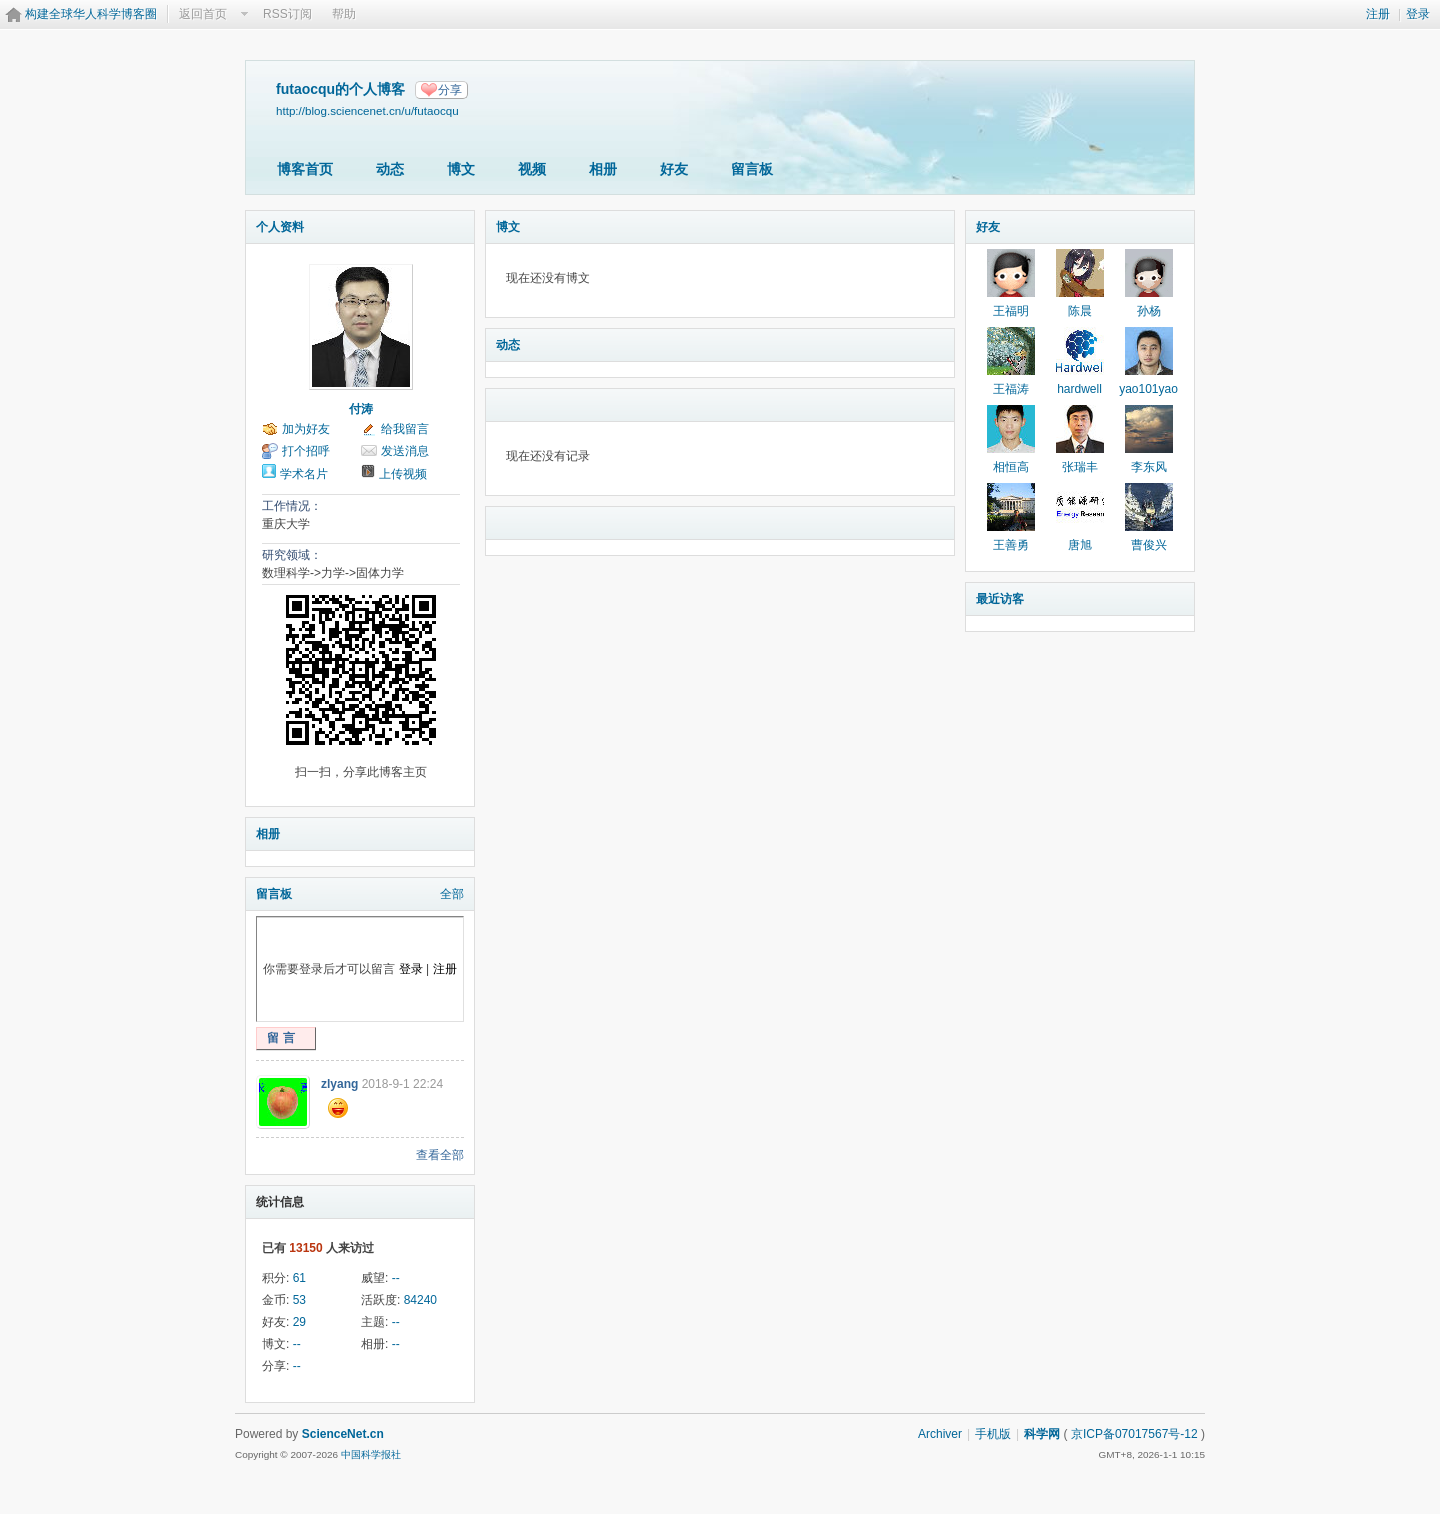 Image resolution: width=1440 pixels, height=1514 pixels. Describe the element at coordinates (1011, 389) in the screenshot. I see `王福涛` at that location.